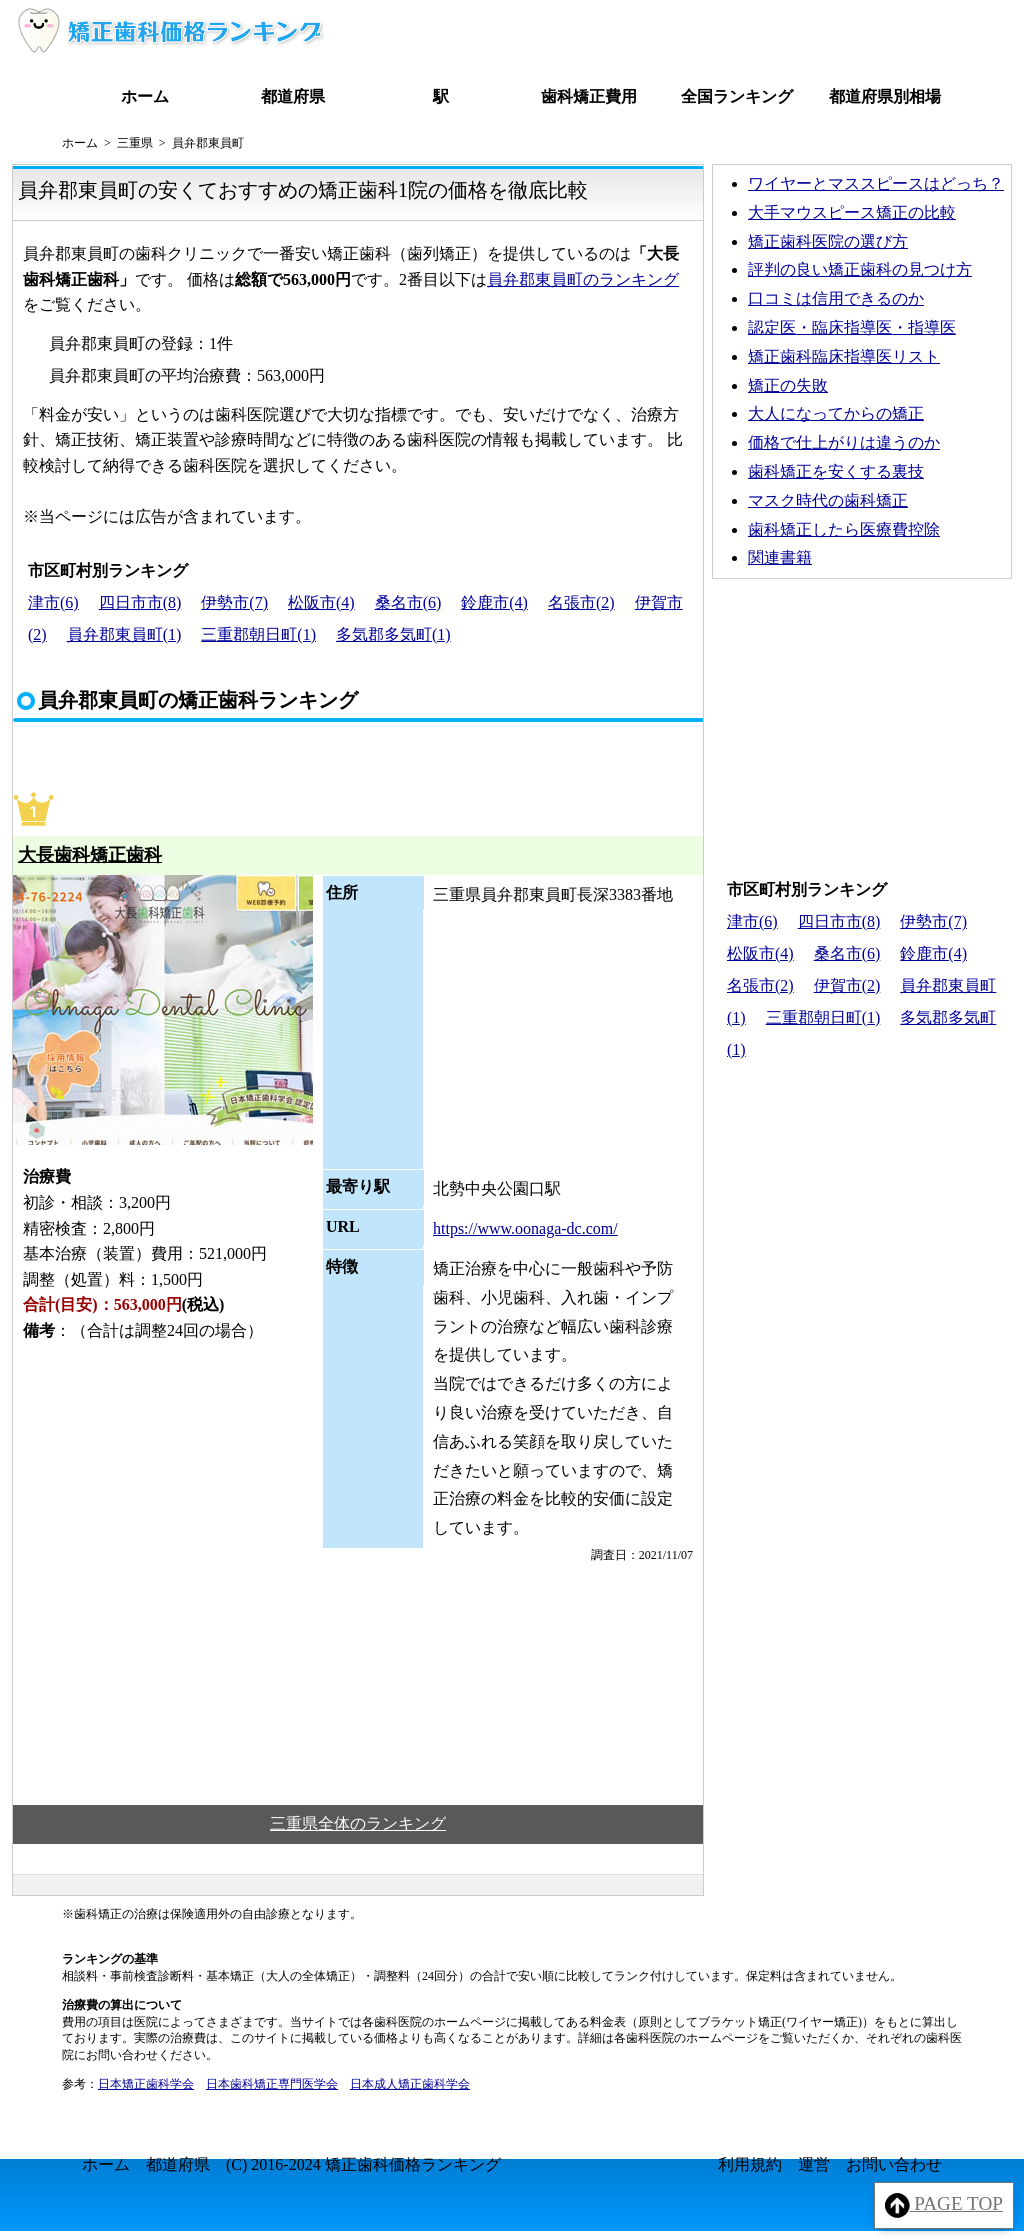  I want to click on 価格で仕上がりは違うのか, so click(844, 442).